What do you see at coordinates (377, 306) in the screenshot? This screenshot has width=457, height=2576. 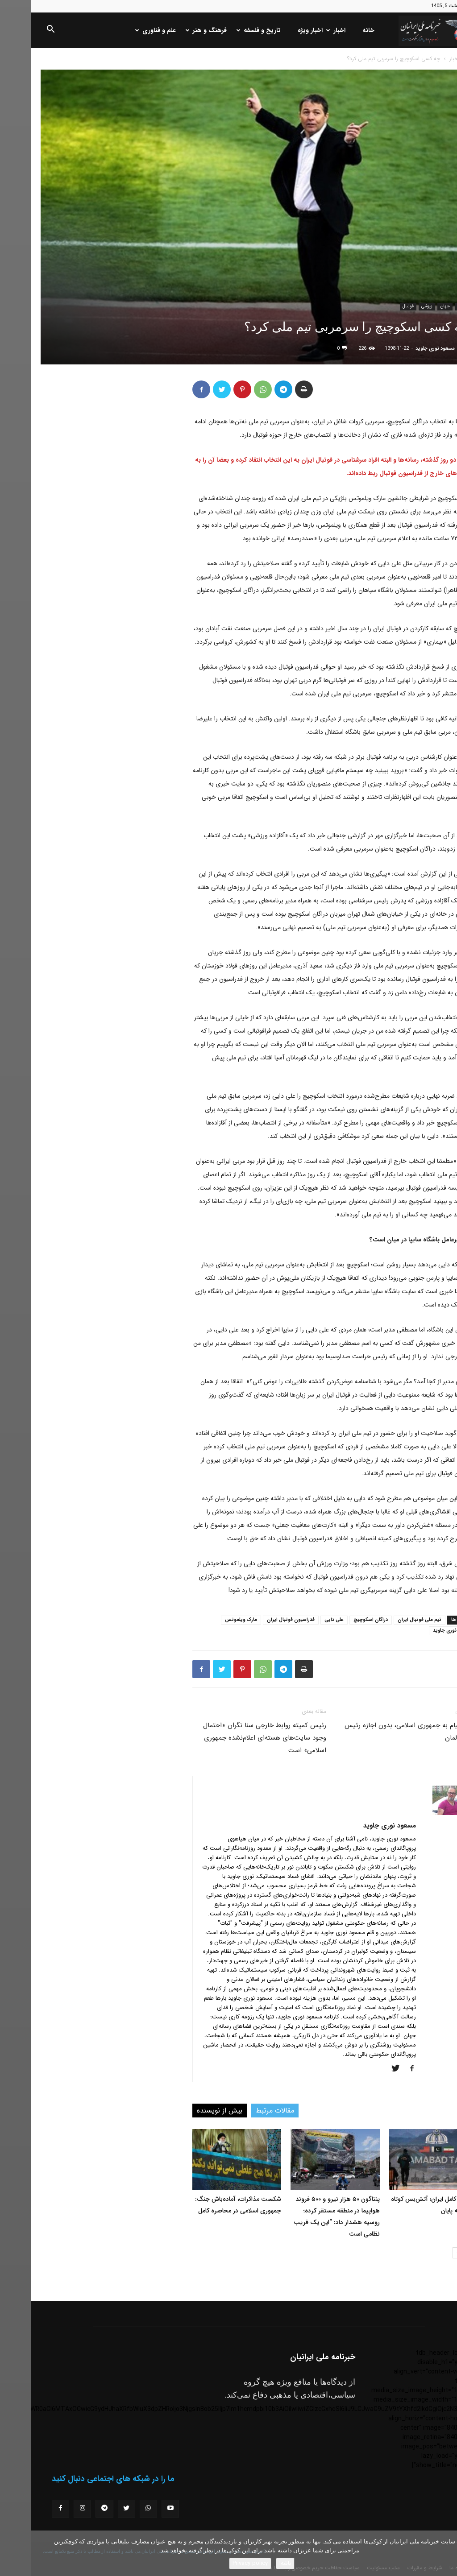 I see `فوتبال` at bounding box center [377, 306].